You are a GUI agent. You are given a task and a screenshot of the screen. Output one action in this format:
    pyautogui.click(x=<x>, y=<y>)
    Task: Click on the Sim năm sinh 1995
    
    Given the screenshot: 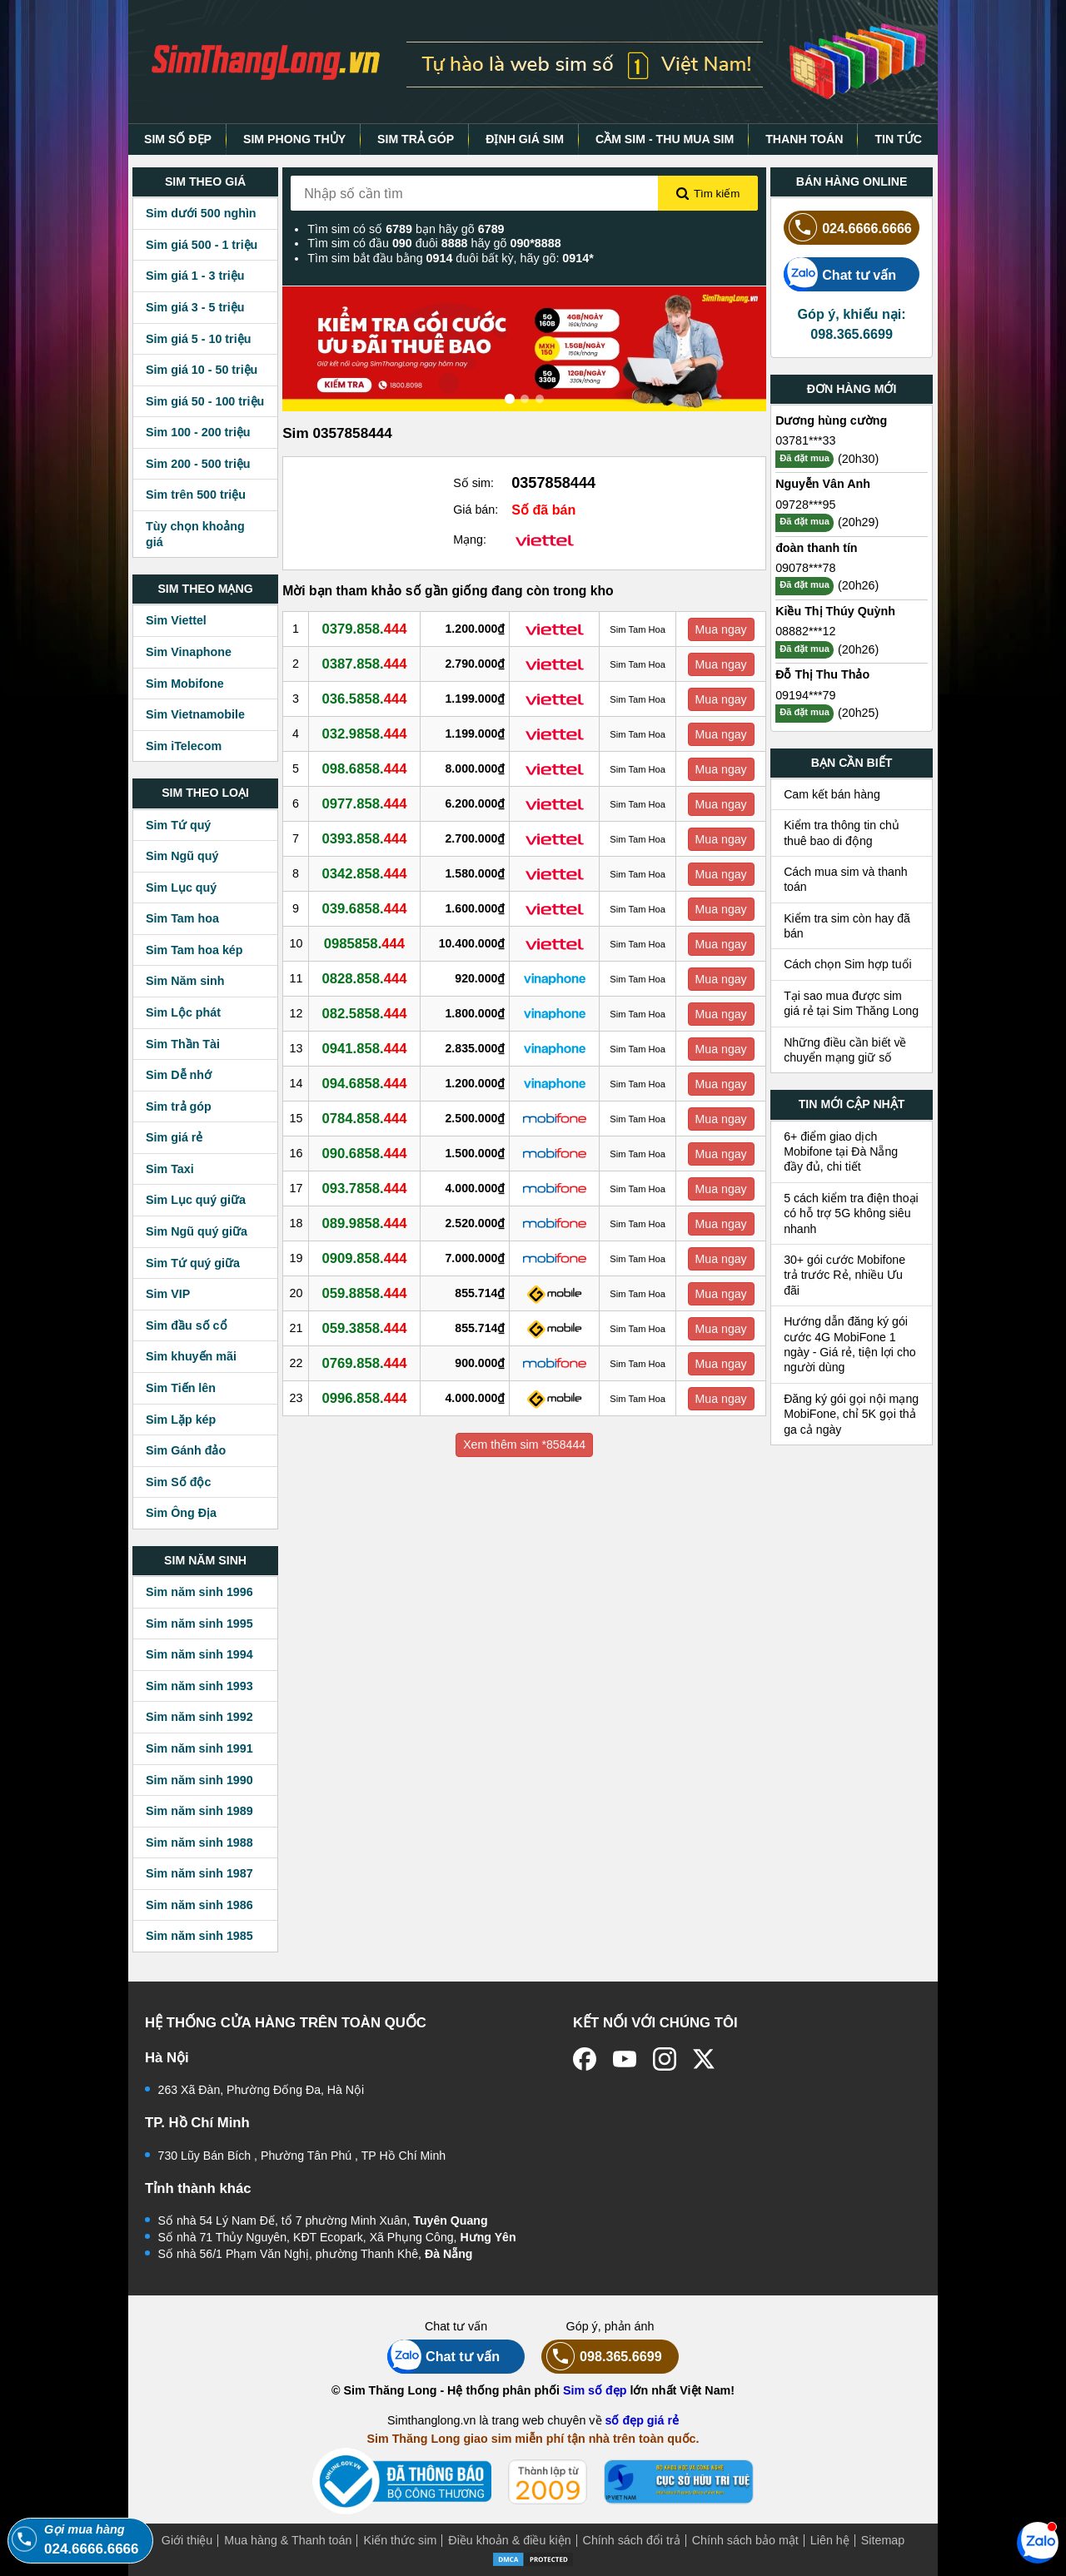 What is the action you would take?
    pyautogui.click(x=199, y=1623)
    